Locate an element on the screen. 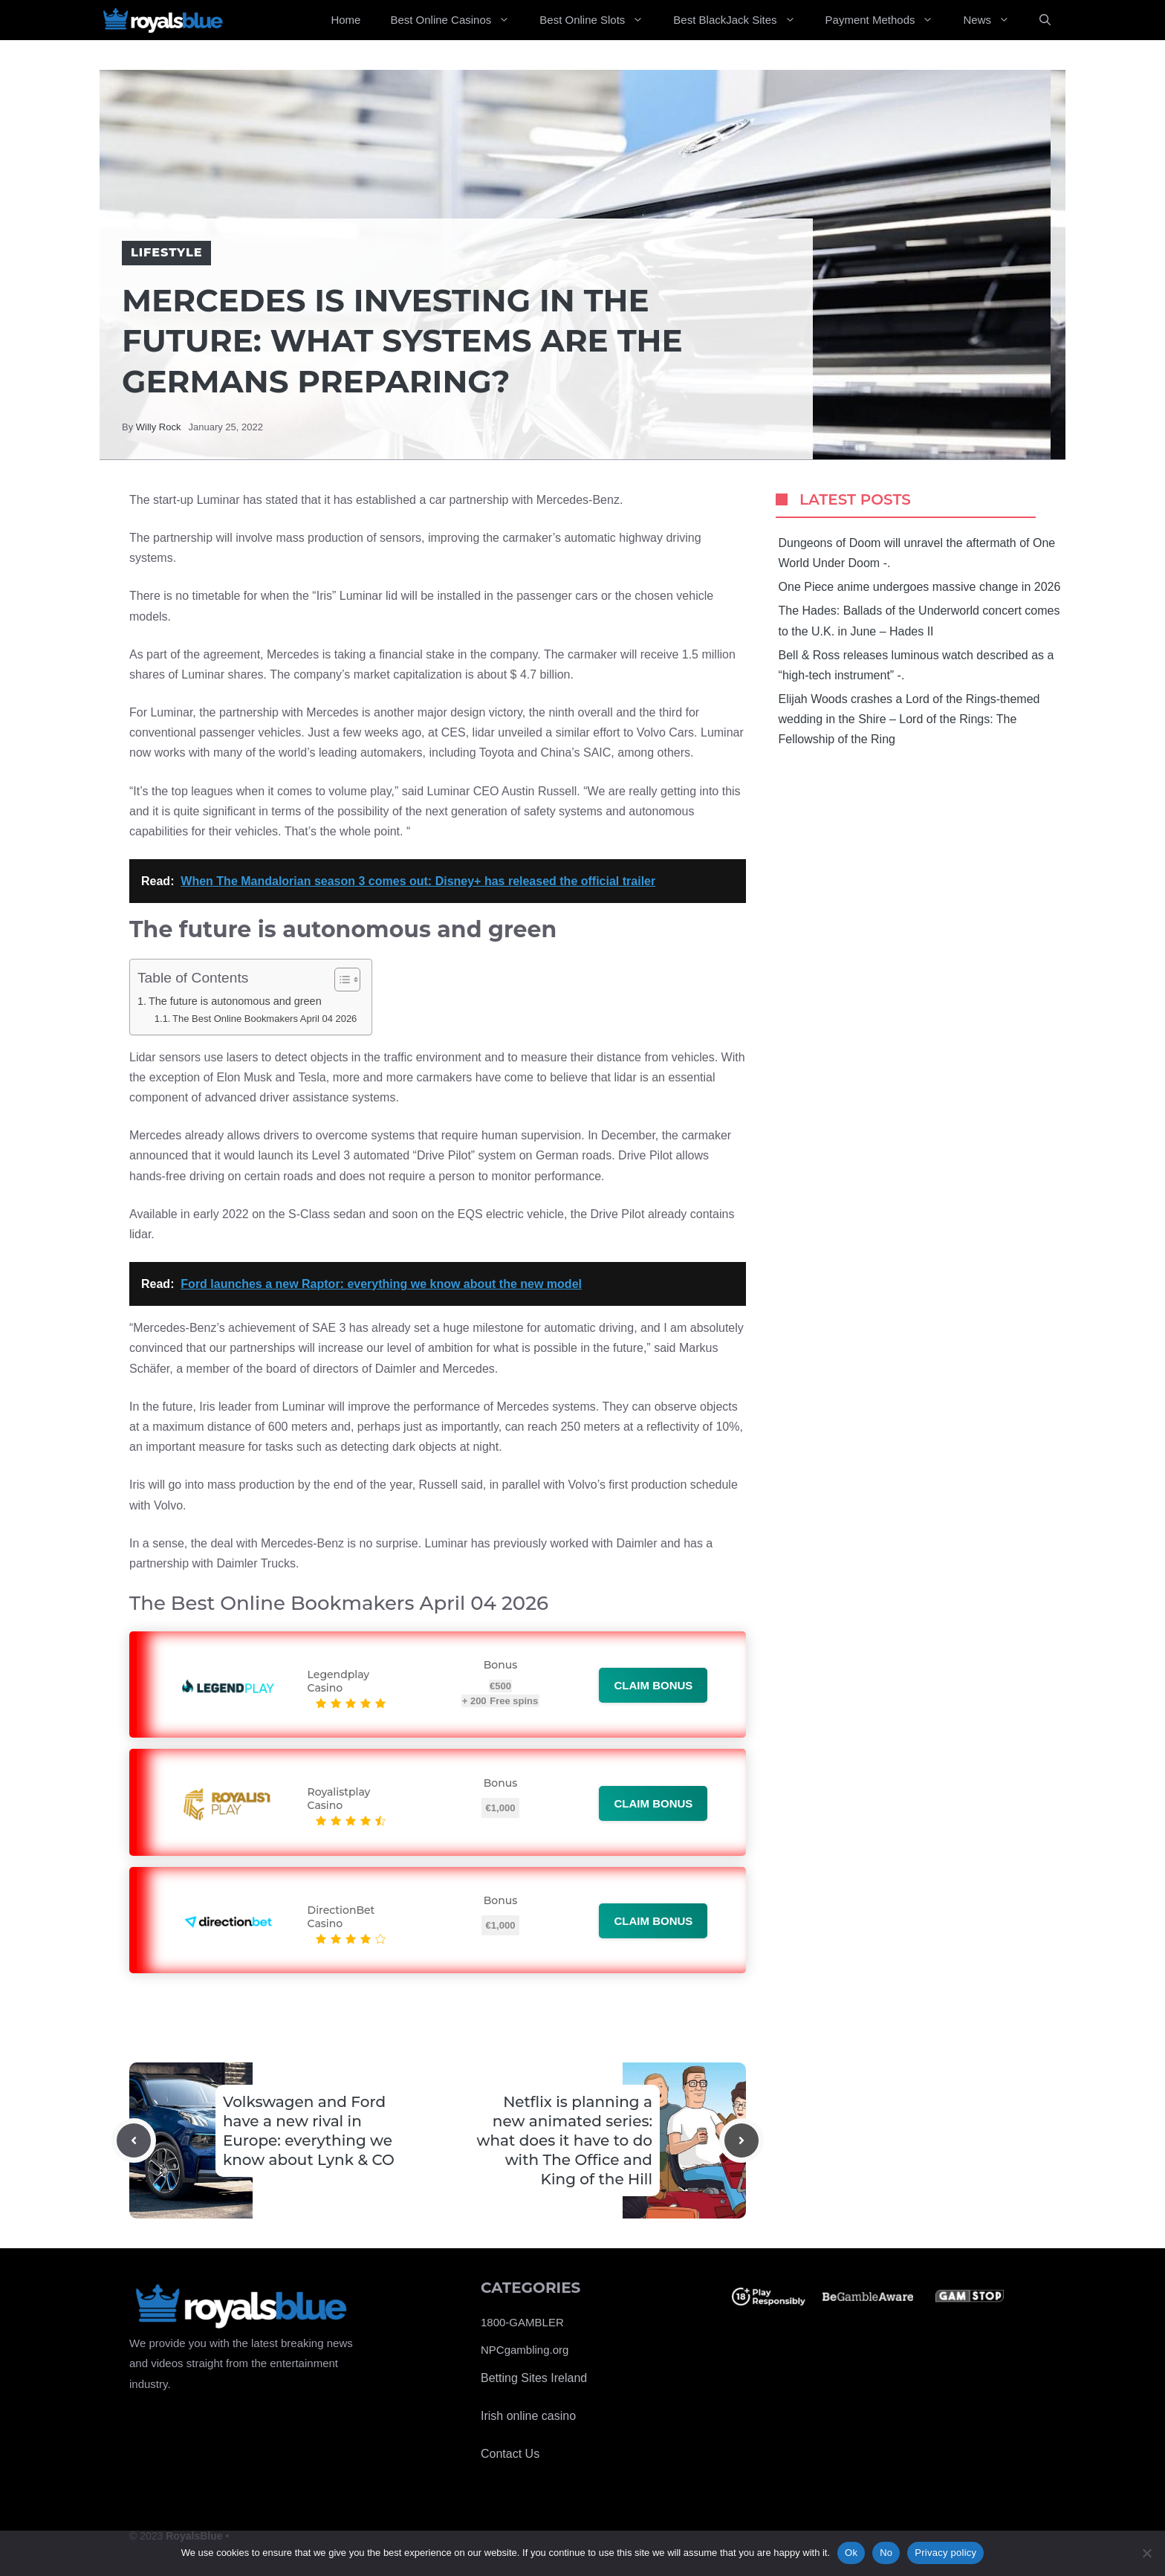  Lifestyle is located at coordinates (166, 252).